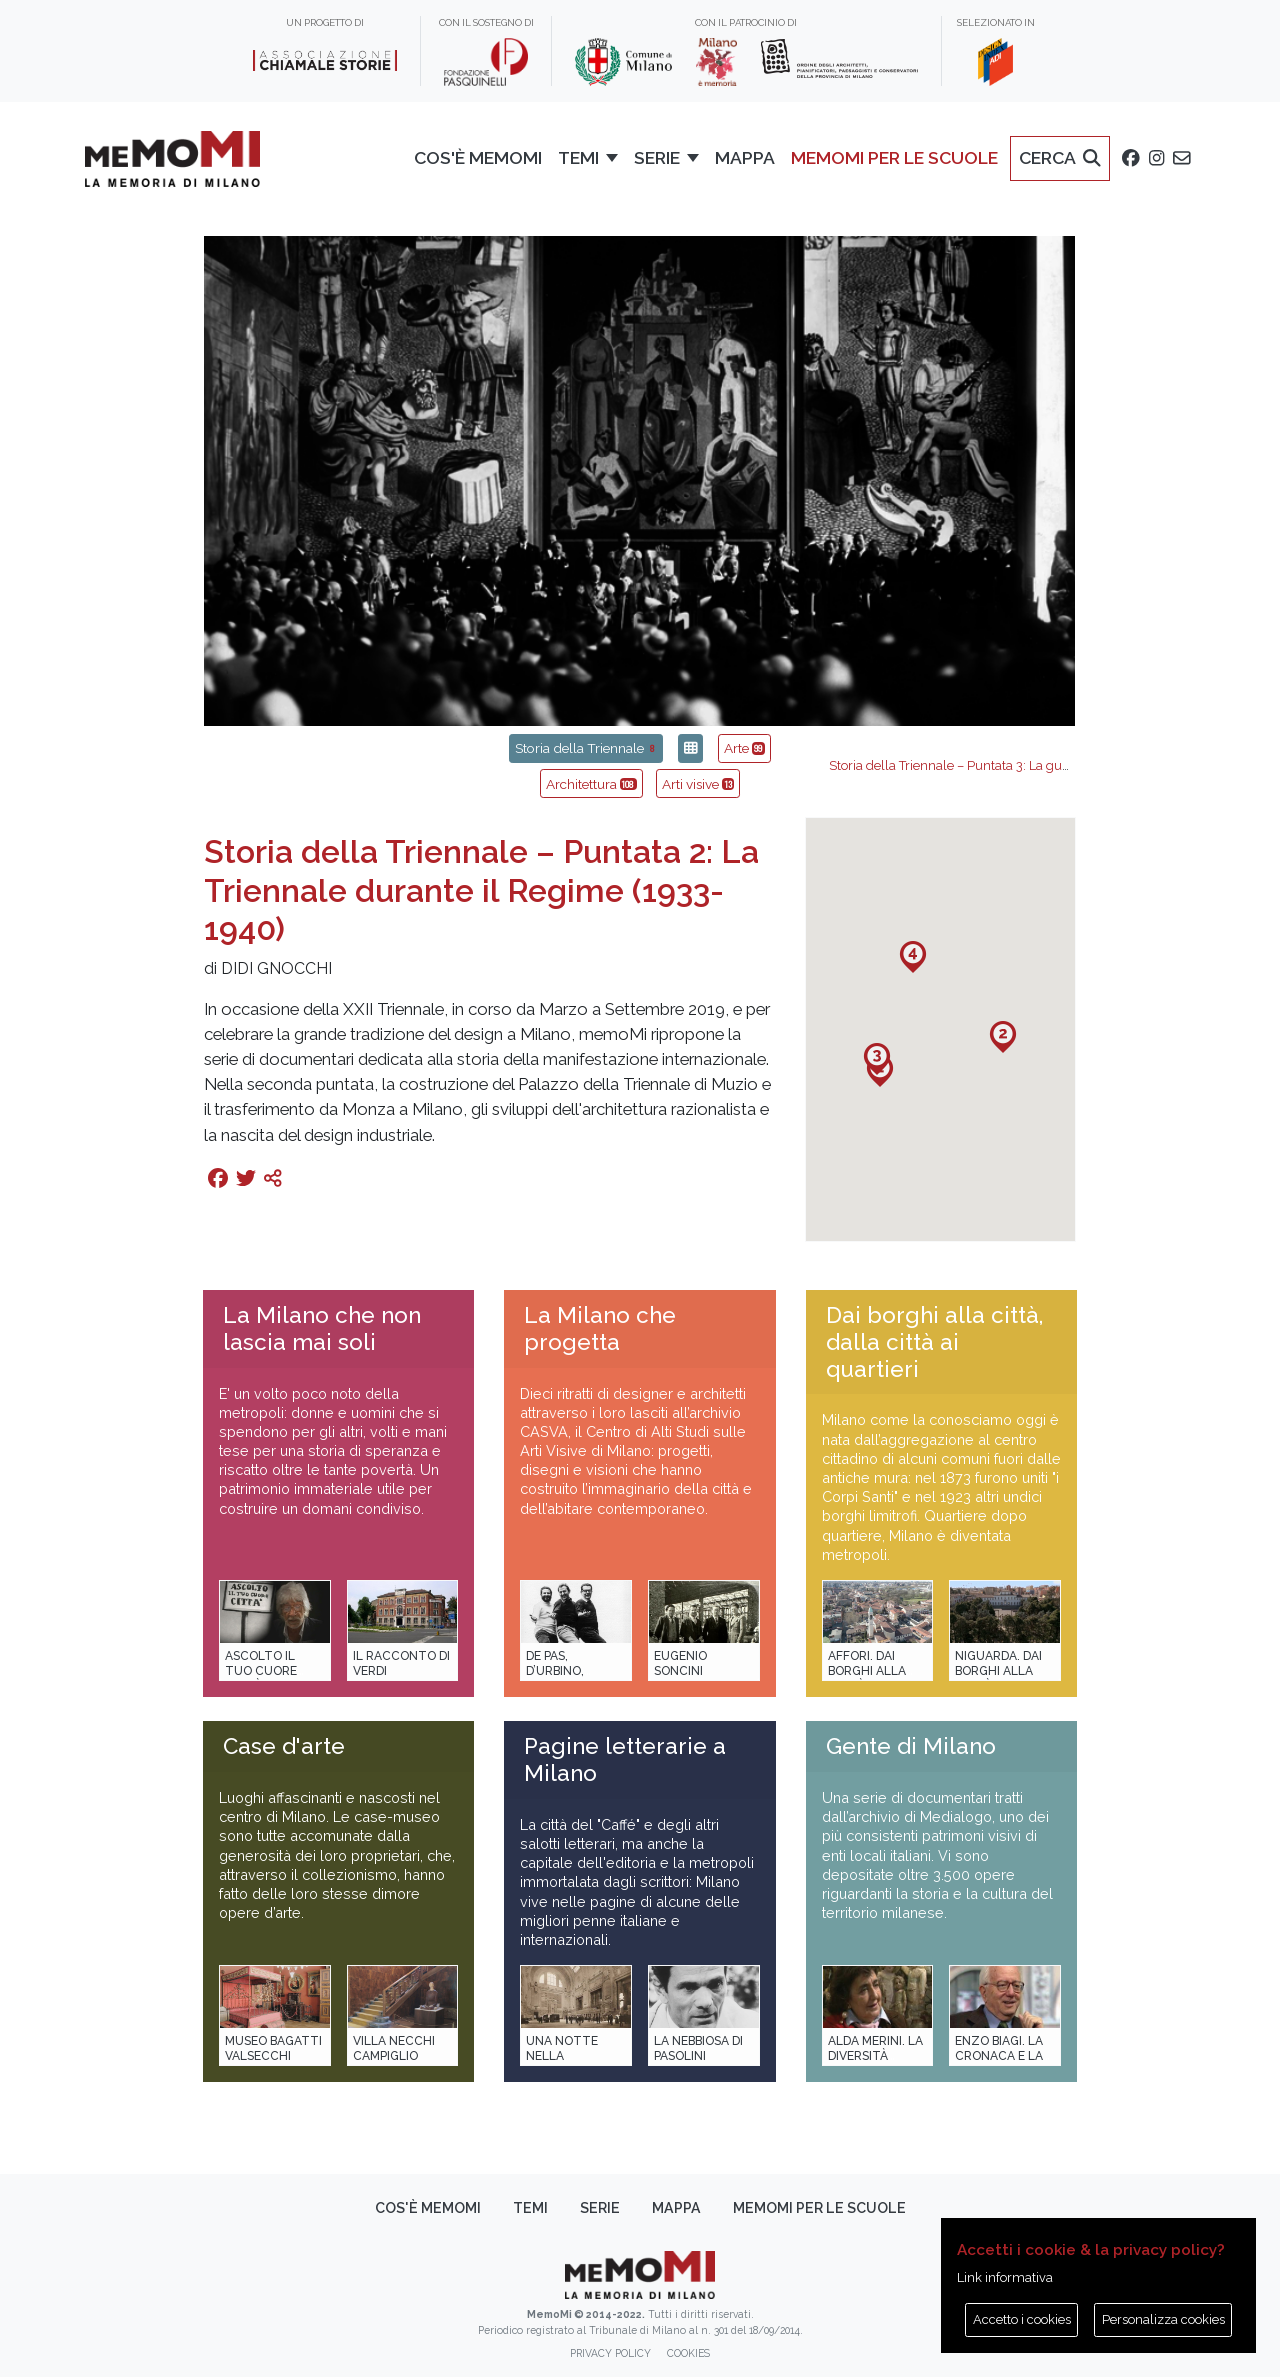 Image resolution: width=1280 pixels, height=2377 pixels. Describe the element at coordinates (911, 1746) in the screenshot. I see `Gente di Milano` at that location.